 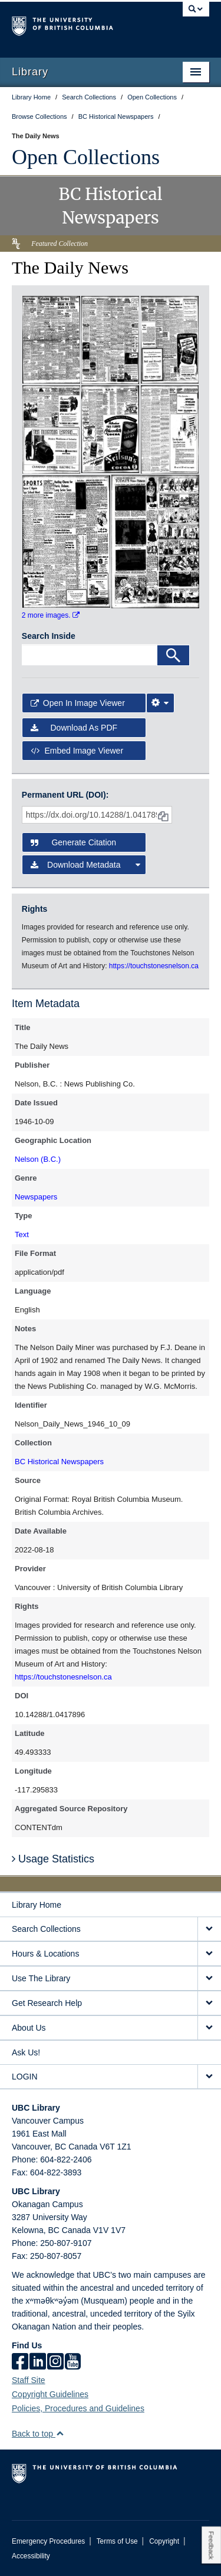 I want to click on Staff Site, so click(x=28, y=2380).